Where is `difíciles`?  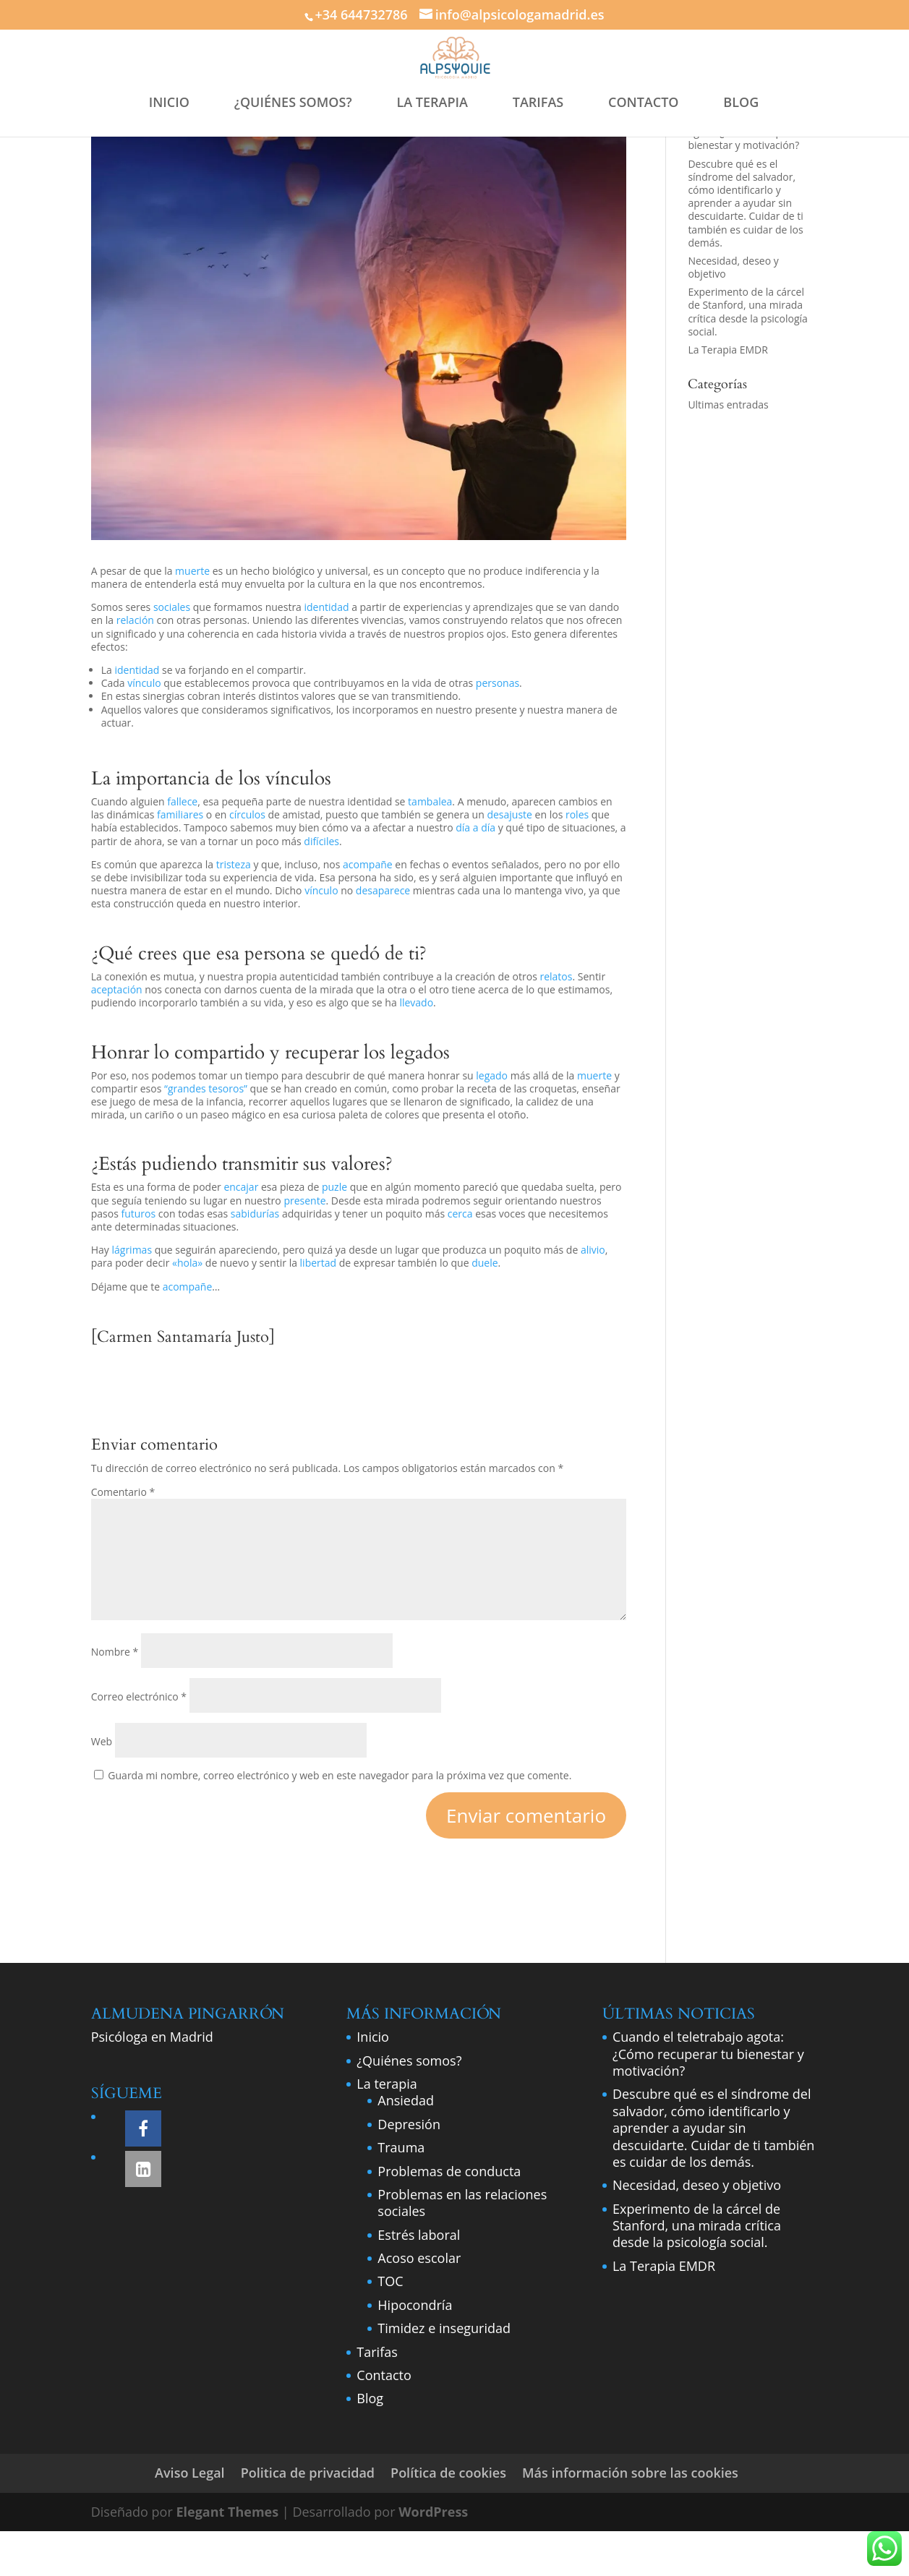
difíciles is located at coordinates (321, 841).